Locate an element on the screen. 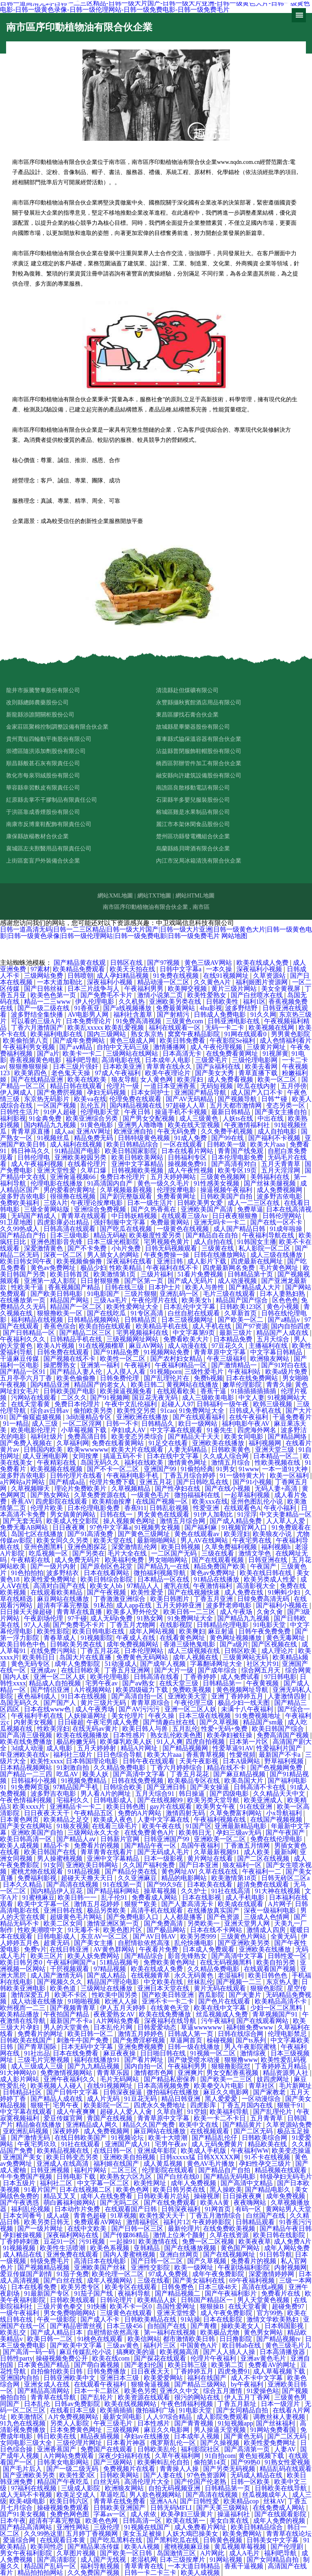 Image resolution: width=312 pixels, height=2576 pixels. 精品久久国产免费 is located at coordinates (149, 2124).